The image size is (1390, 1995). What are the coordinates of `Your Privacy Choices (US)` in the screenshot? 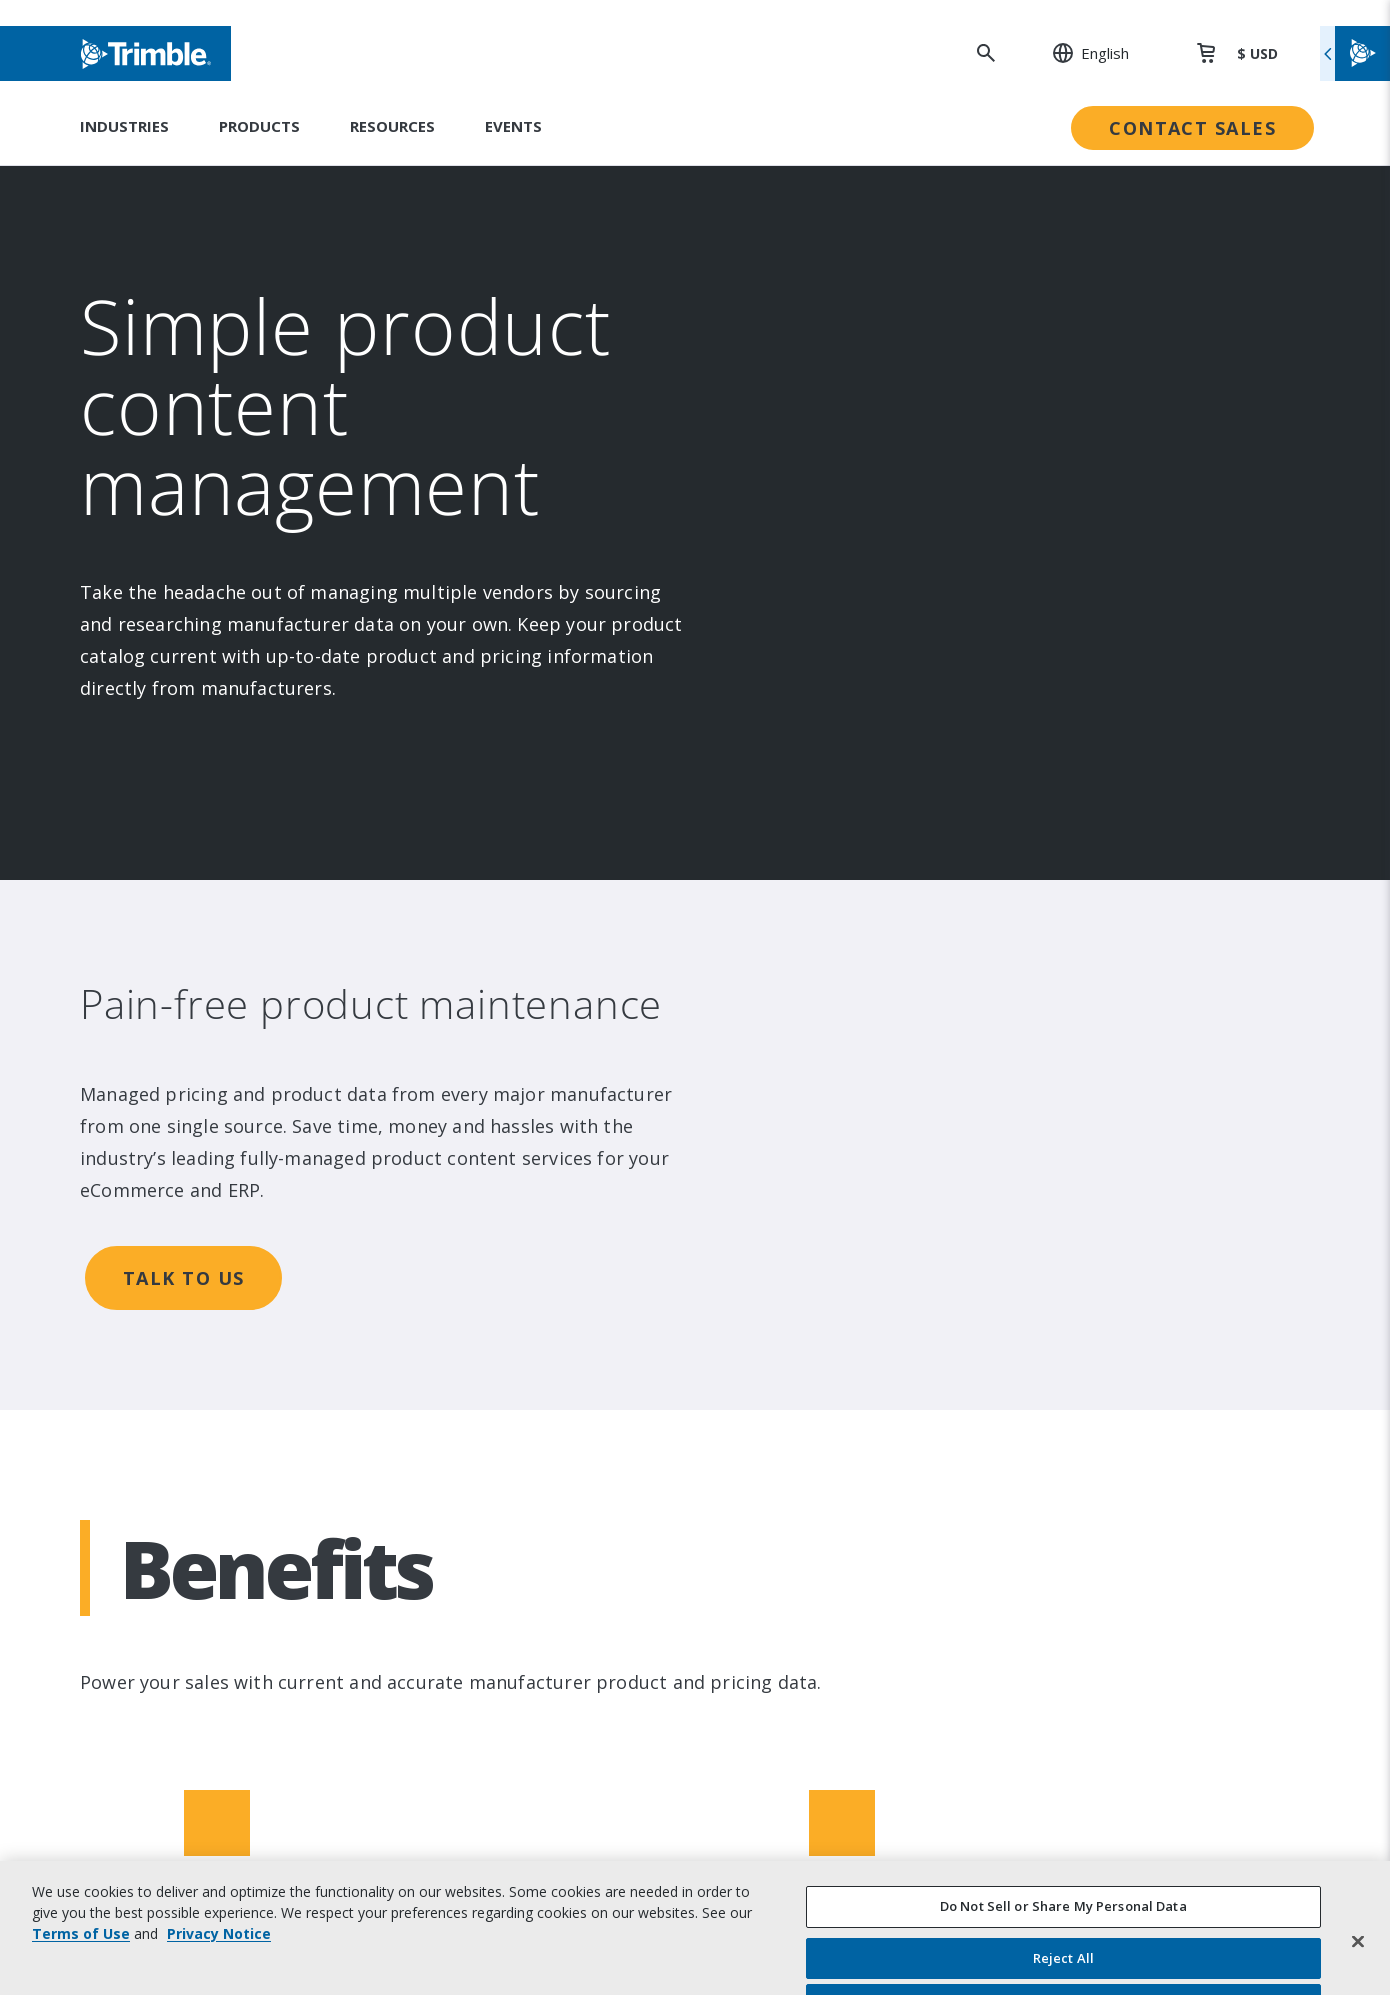 It's located at (1110, 1931).